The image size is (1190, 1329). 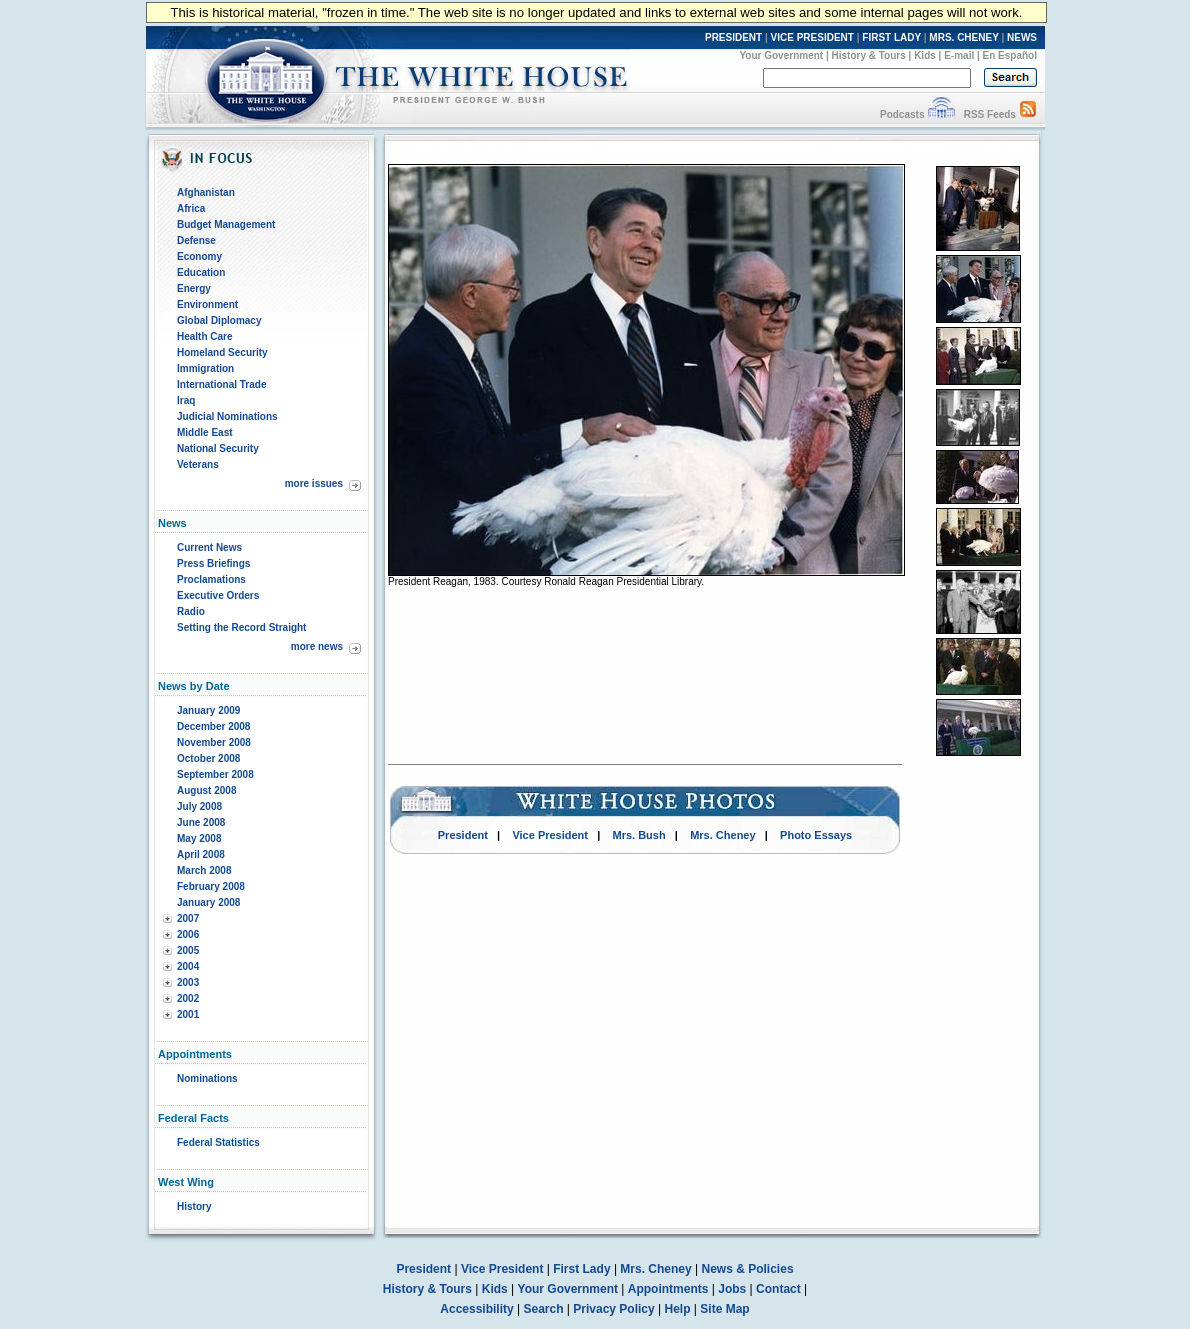 I want to click on Setting the Record Straight, so click(x=241, y=627).